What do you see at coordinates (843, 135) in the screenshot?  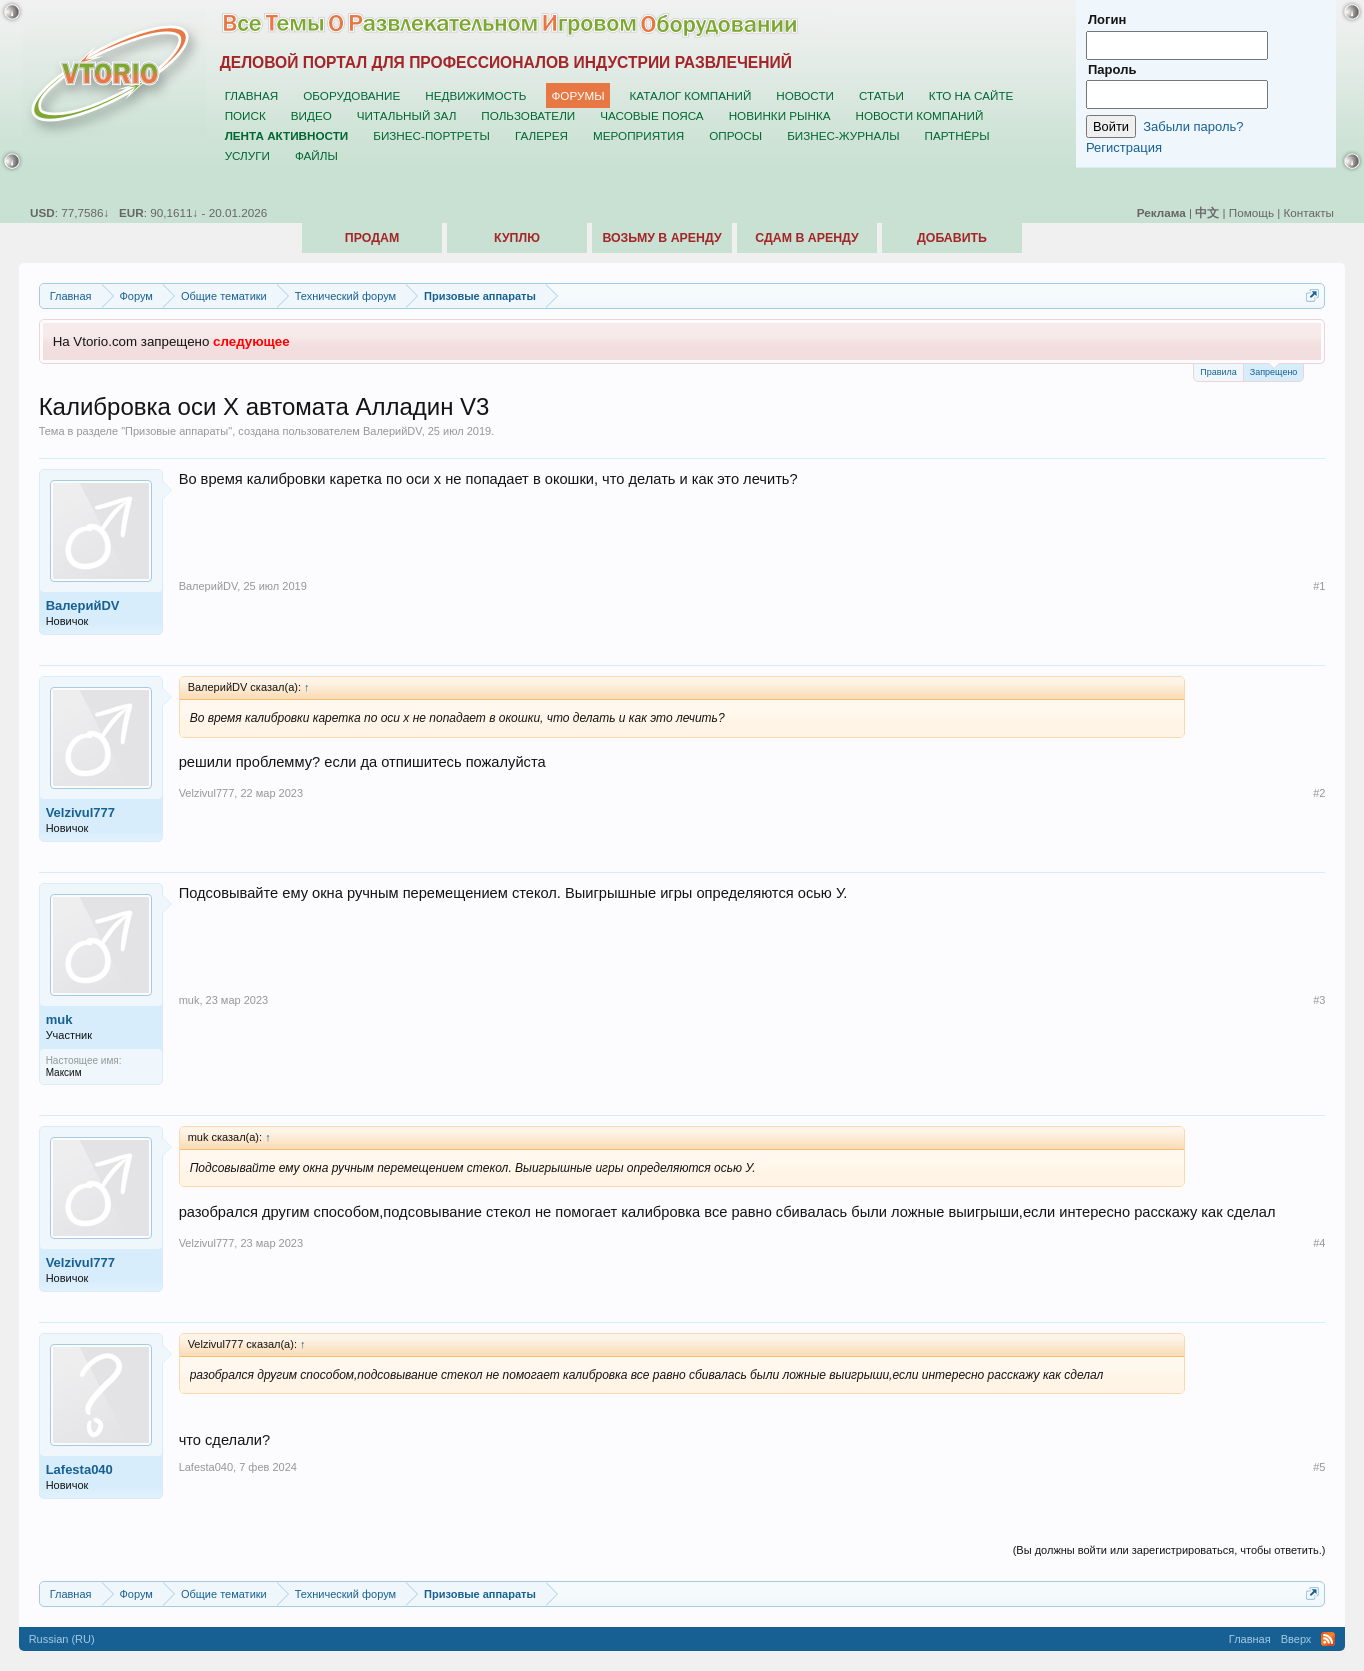 I see `Бизнес-журналы` at bounding box center [843, 135].